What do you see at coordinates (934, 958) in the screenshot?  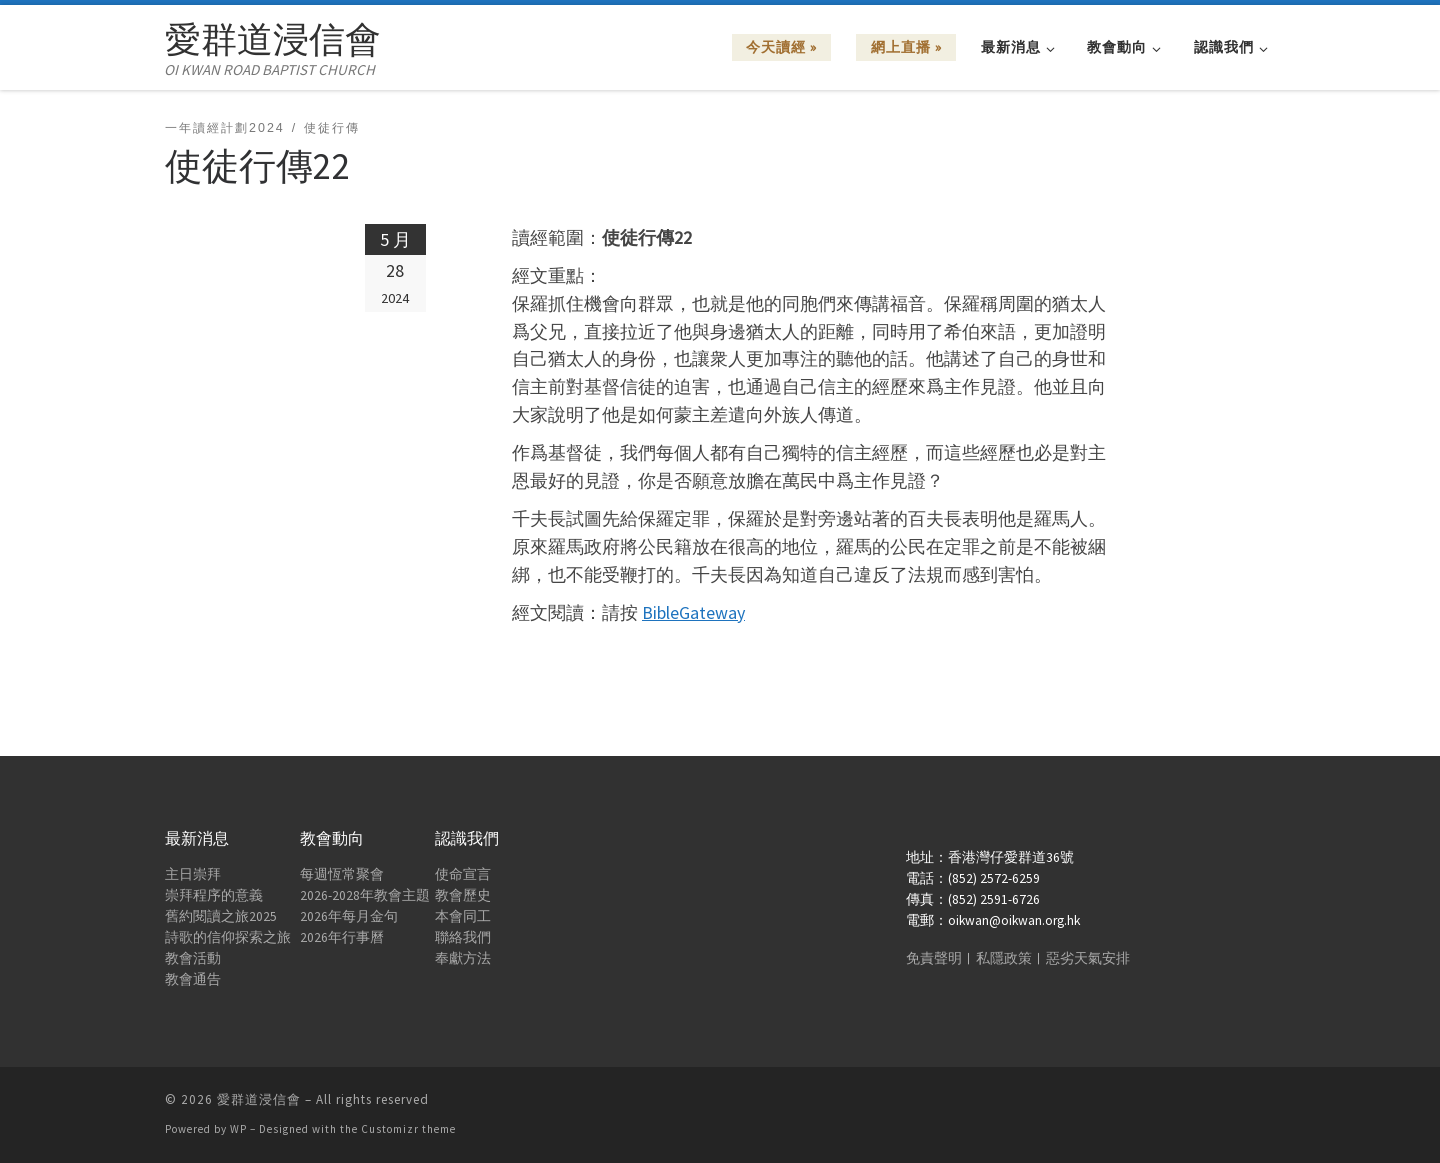 I see `免責聲明` at bounding box center [934, 958].